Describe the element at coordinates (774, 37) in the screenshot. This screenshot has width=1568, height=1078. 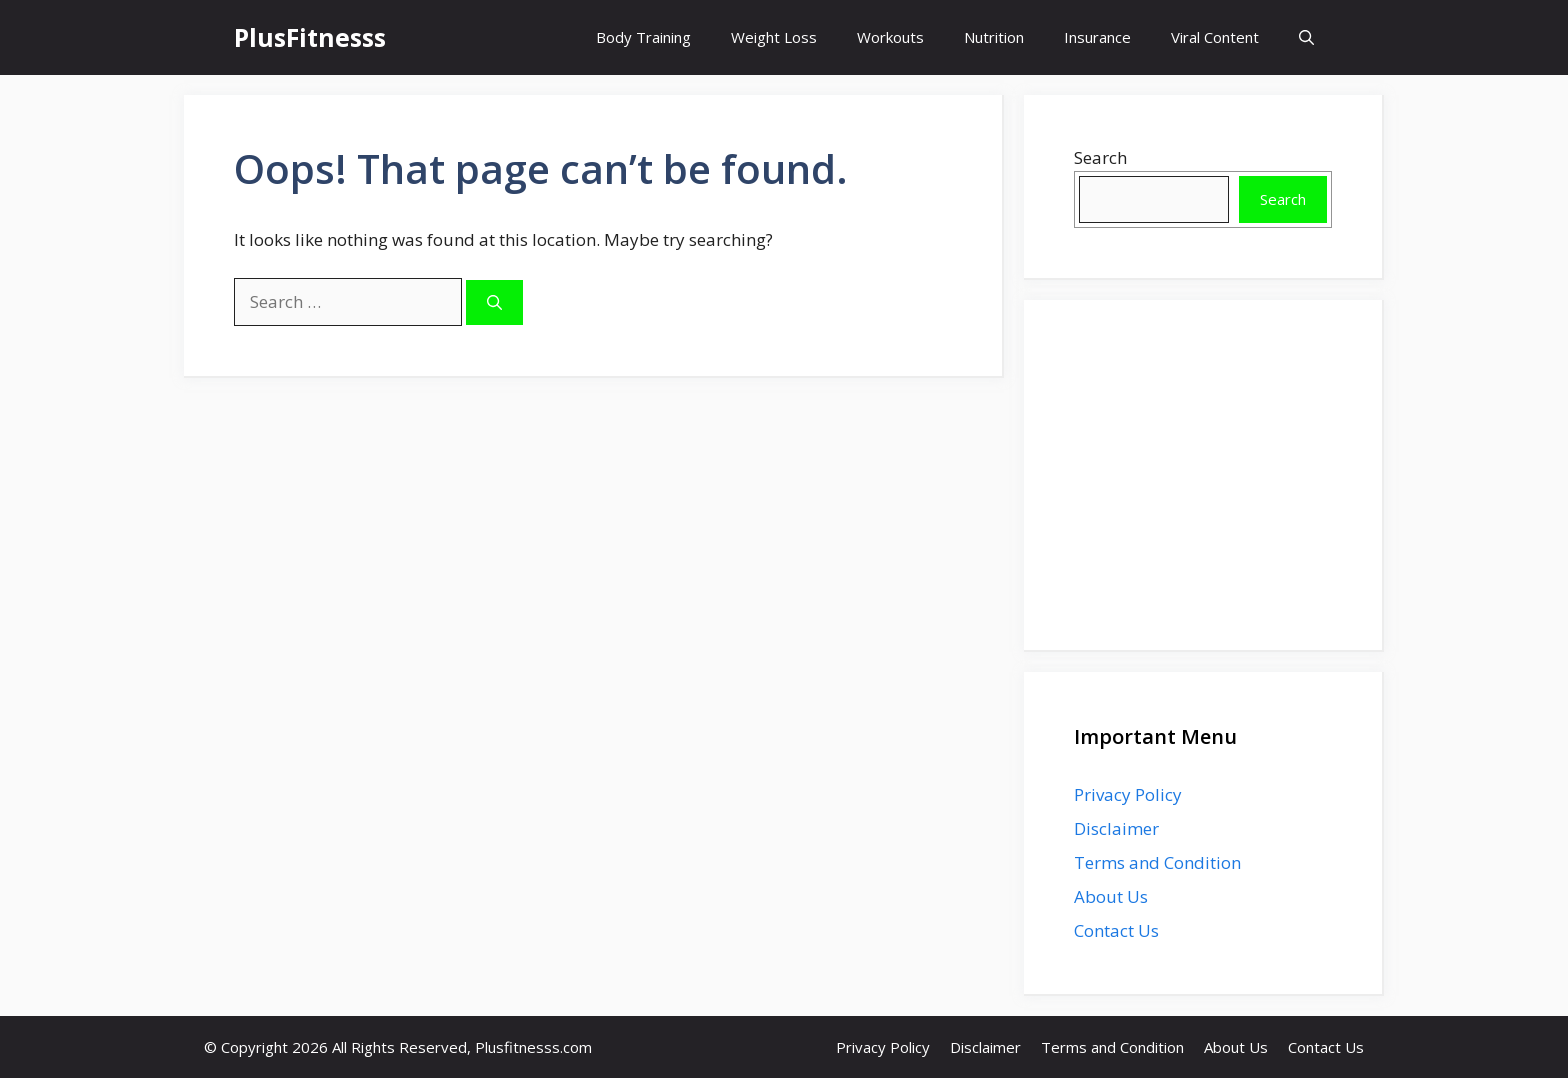
I see `Weight Loss` at that location.